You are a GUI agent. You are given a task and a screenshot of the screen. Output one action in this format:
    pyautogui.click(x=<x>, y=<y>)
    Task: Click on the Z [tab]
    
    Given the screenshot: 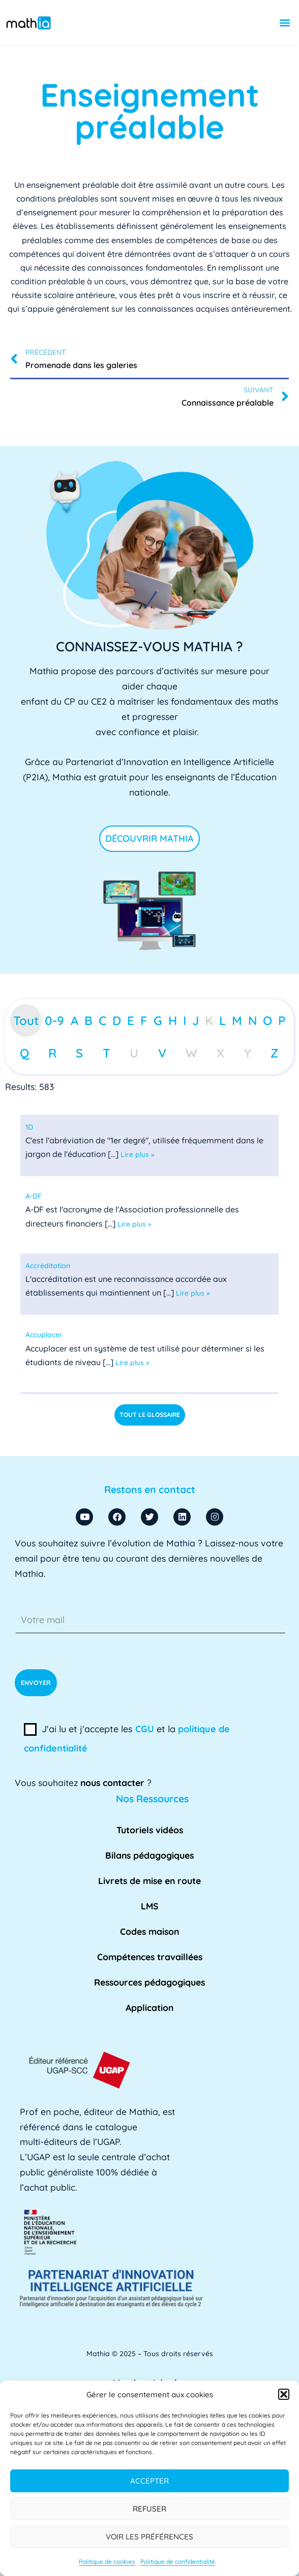 What is the action you would take?
    pyautogui.click(x=275, y=1053)
    